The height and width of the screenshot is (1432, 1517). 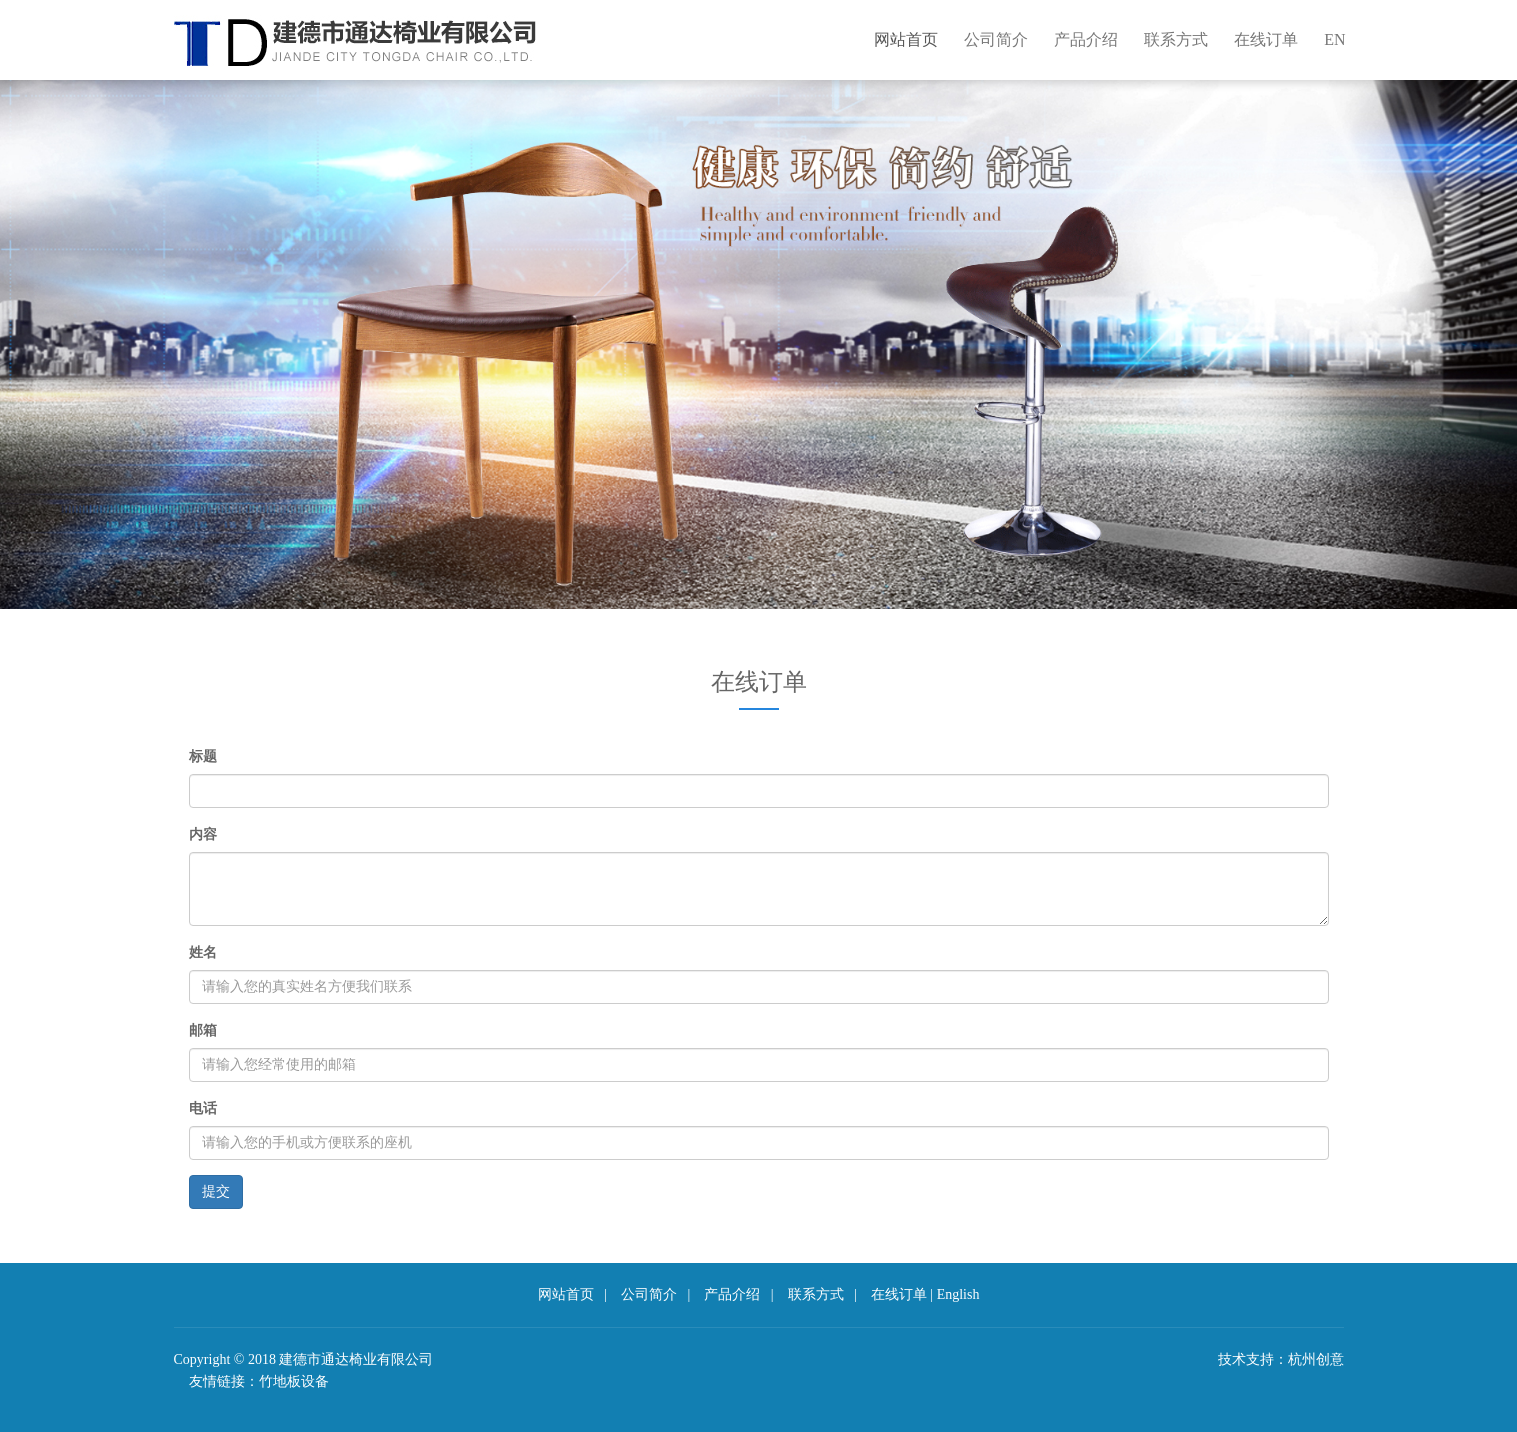 What do you see at coordinates (203, 952) in the screenshot?
I see `姓名` at bounding box center [203, 952].